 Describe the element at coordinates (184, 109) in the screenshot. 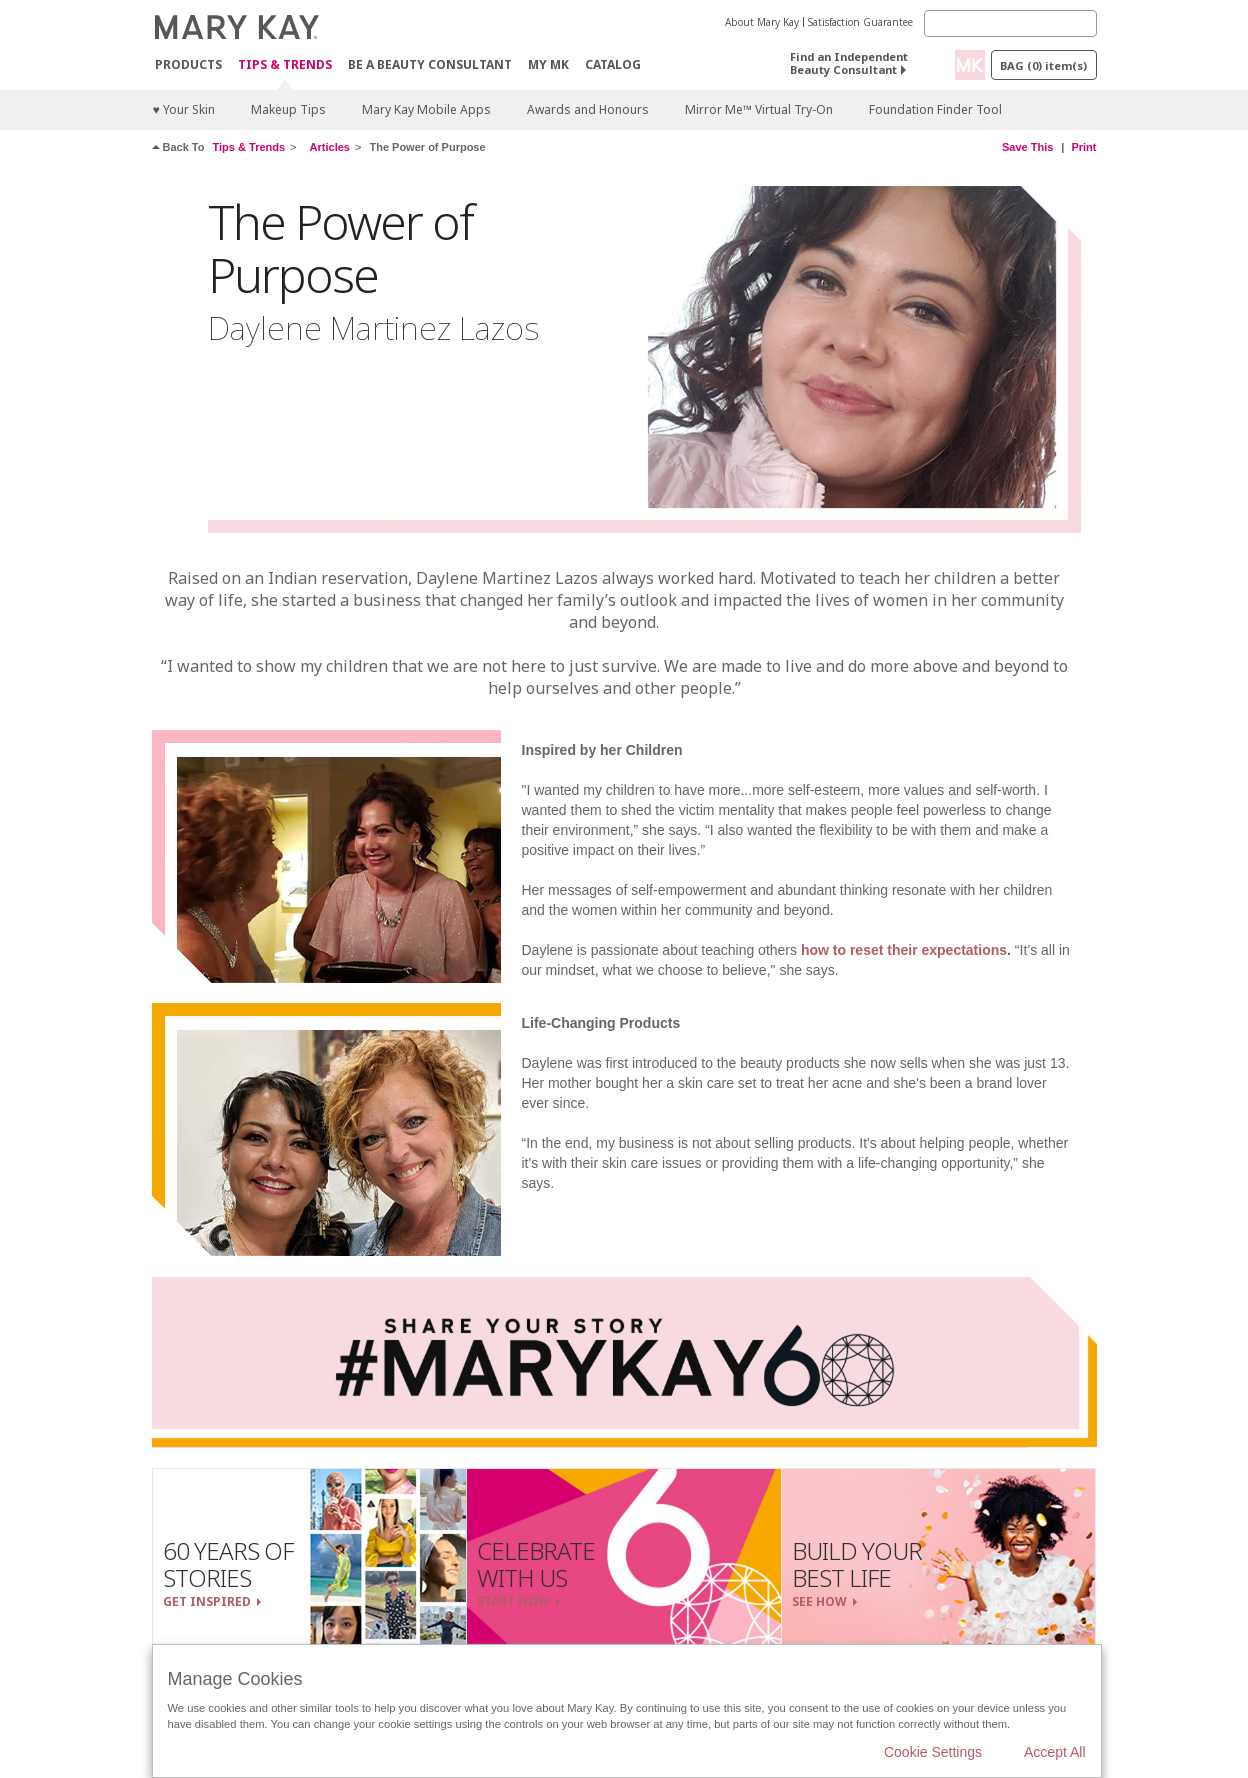

I see `♥ Your Skin` at that location.